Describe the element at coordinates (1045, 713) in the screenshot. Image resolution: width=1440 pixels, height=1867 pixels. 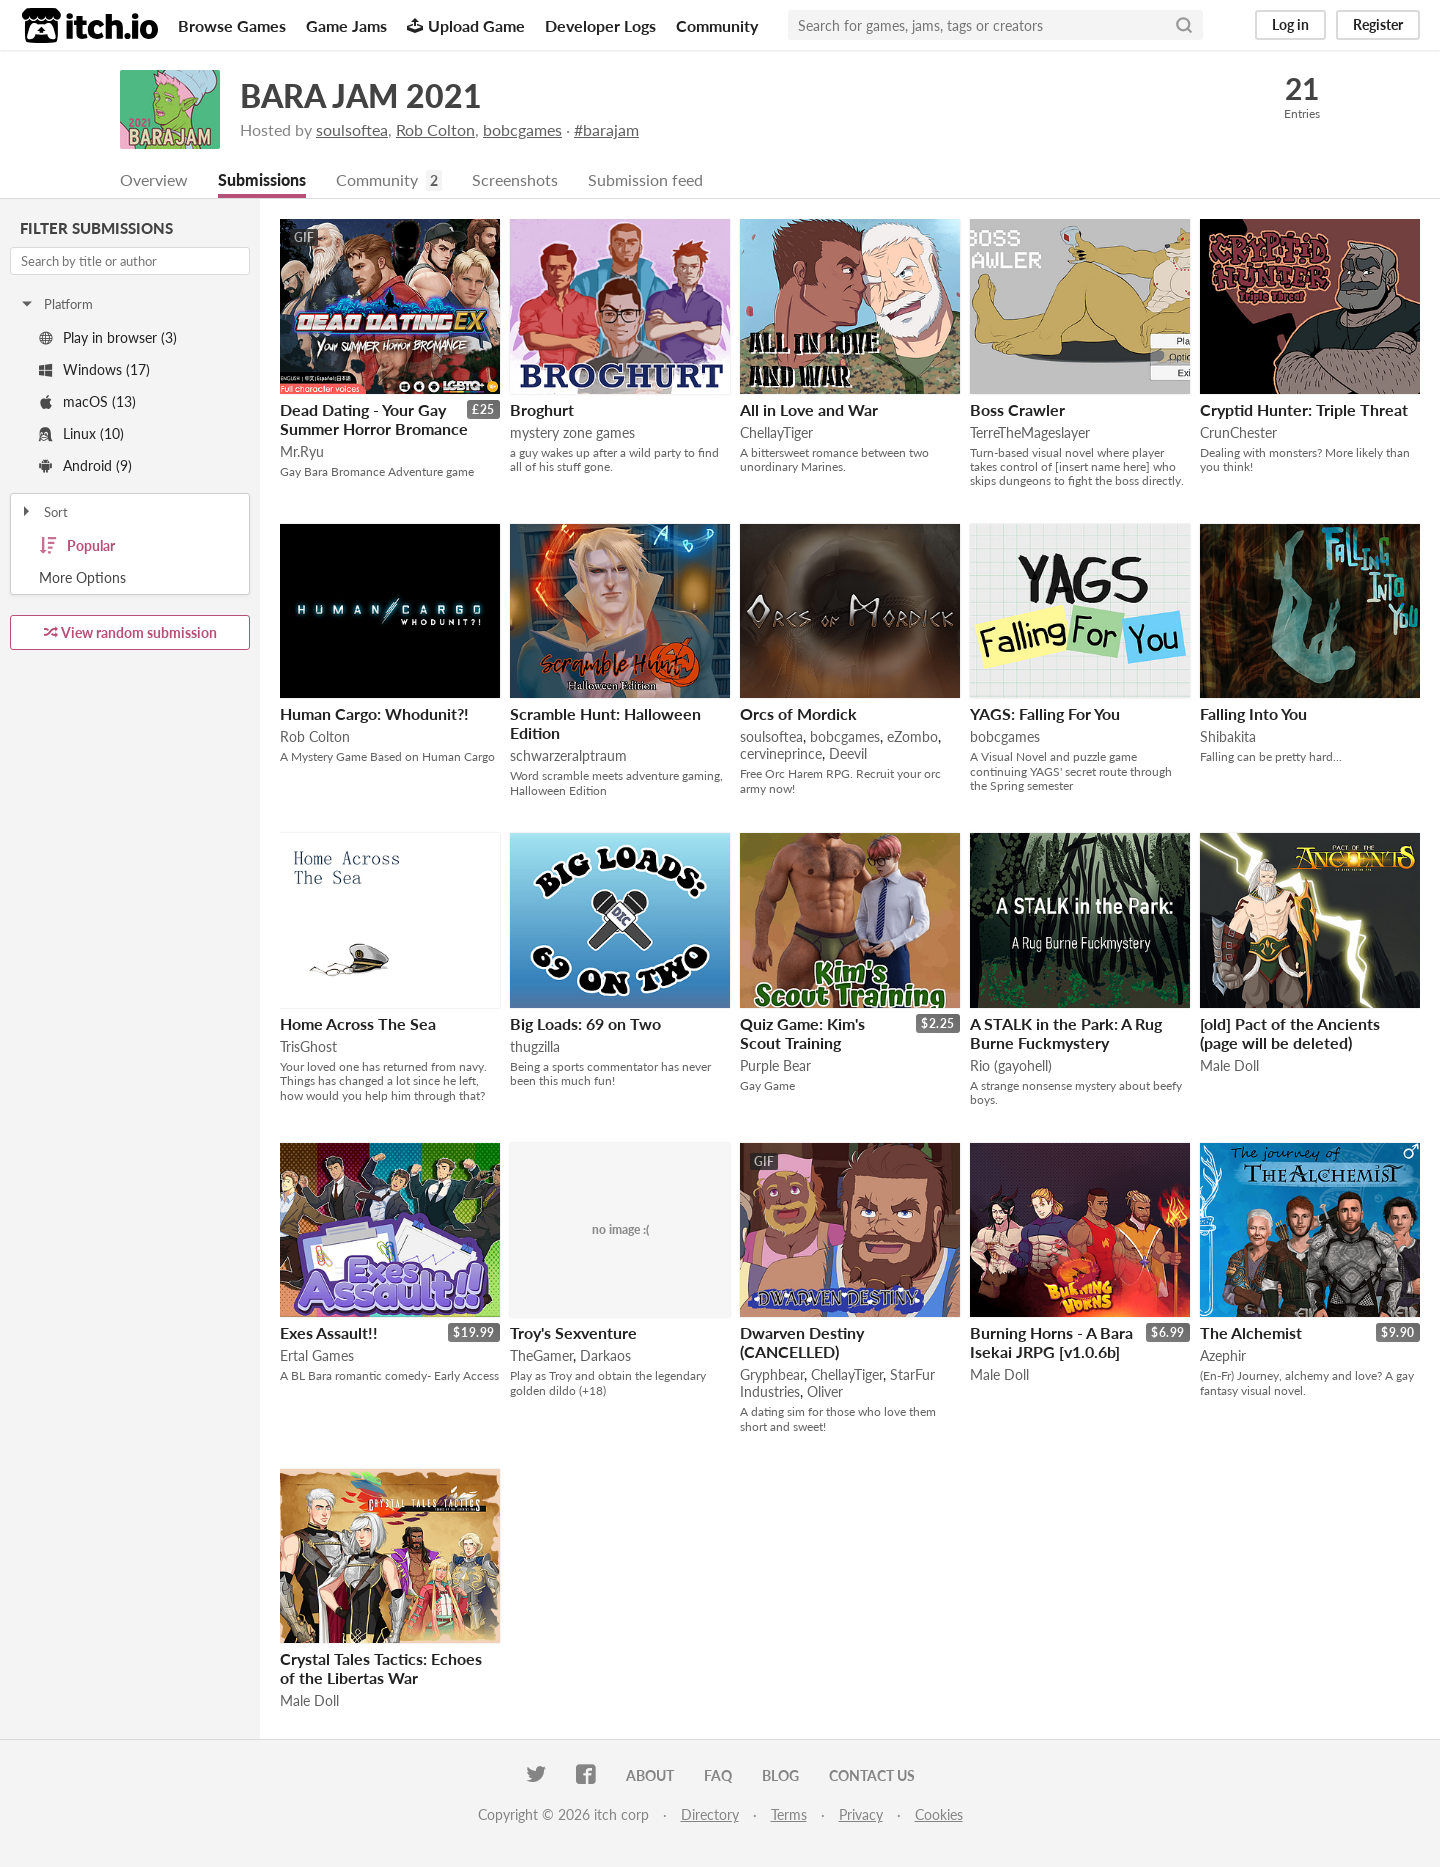
I see `YAGS: Falling For You` at that location.